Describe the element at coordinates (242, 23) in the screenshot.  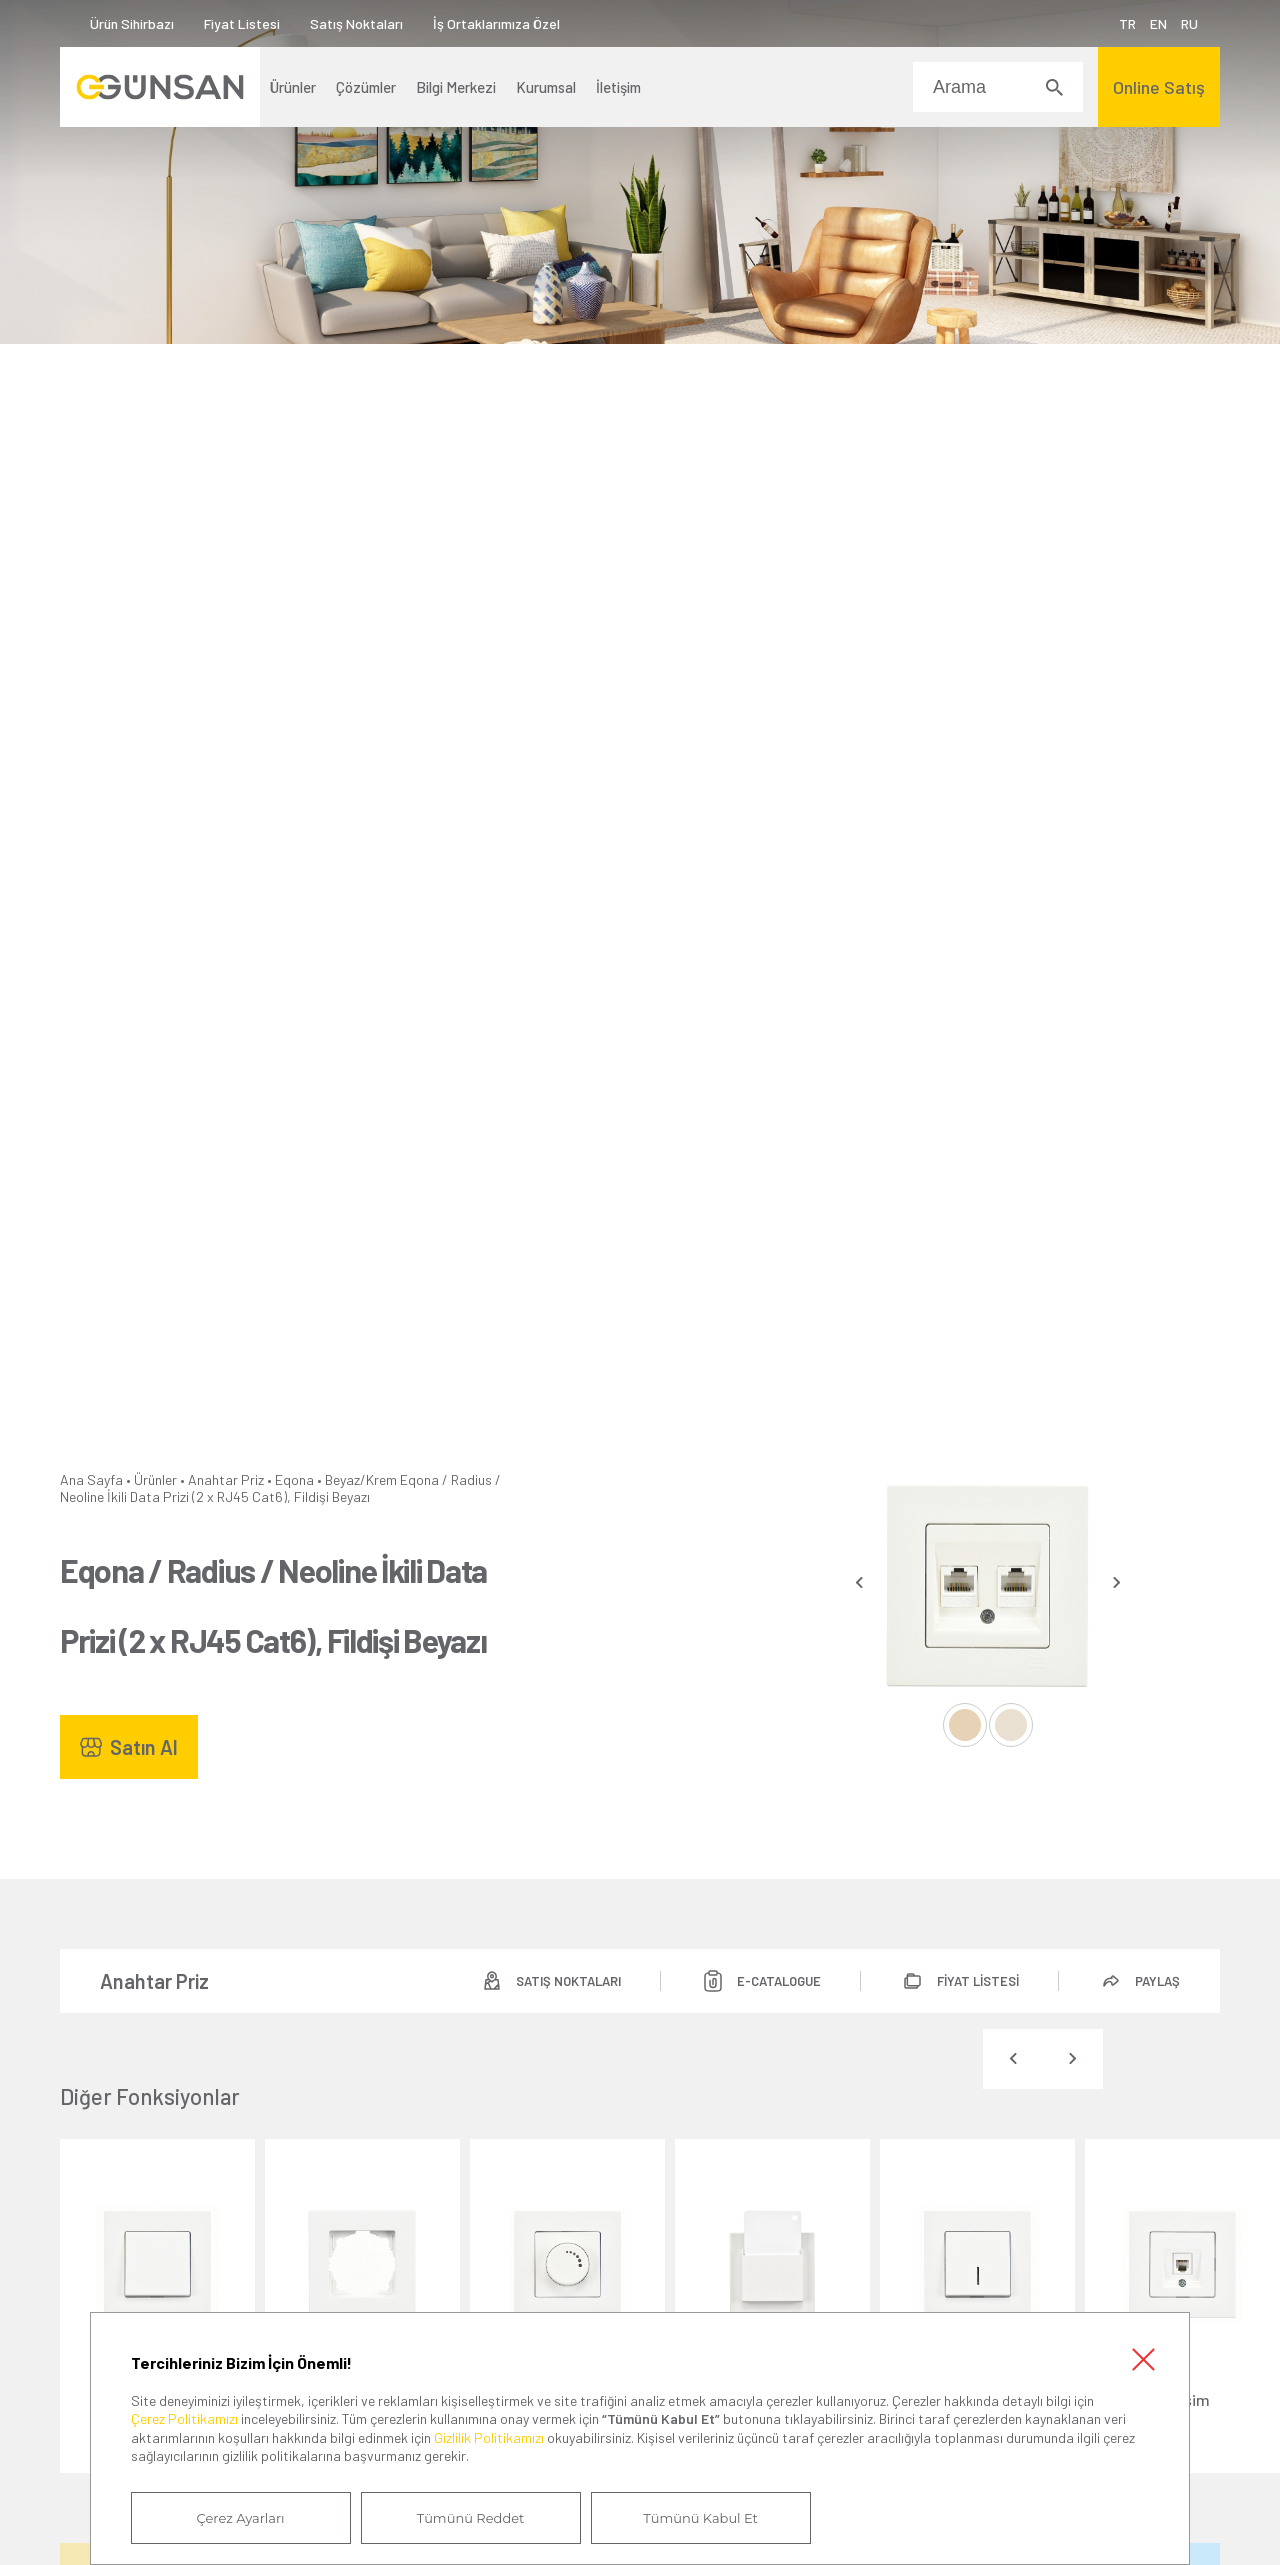
I see `Fiyat Listesi` at that location.